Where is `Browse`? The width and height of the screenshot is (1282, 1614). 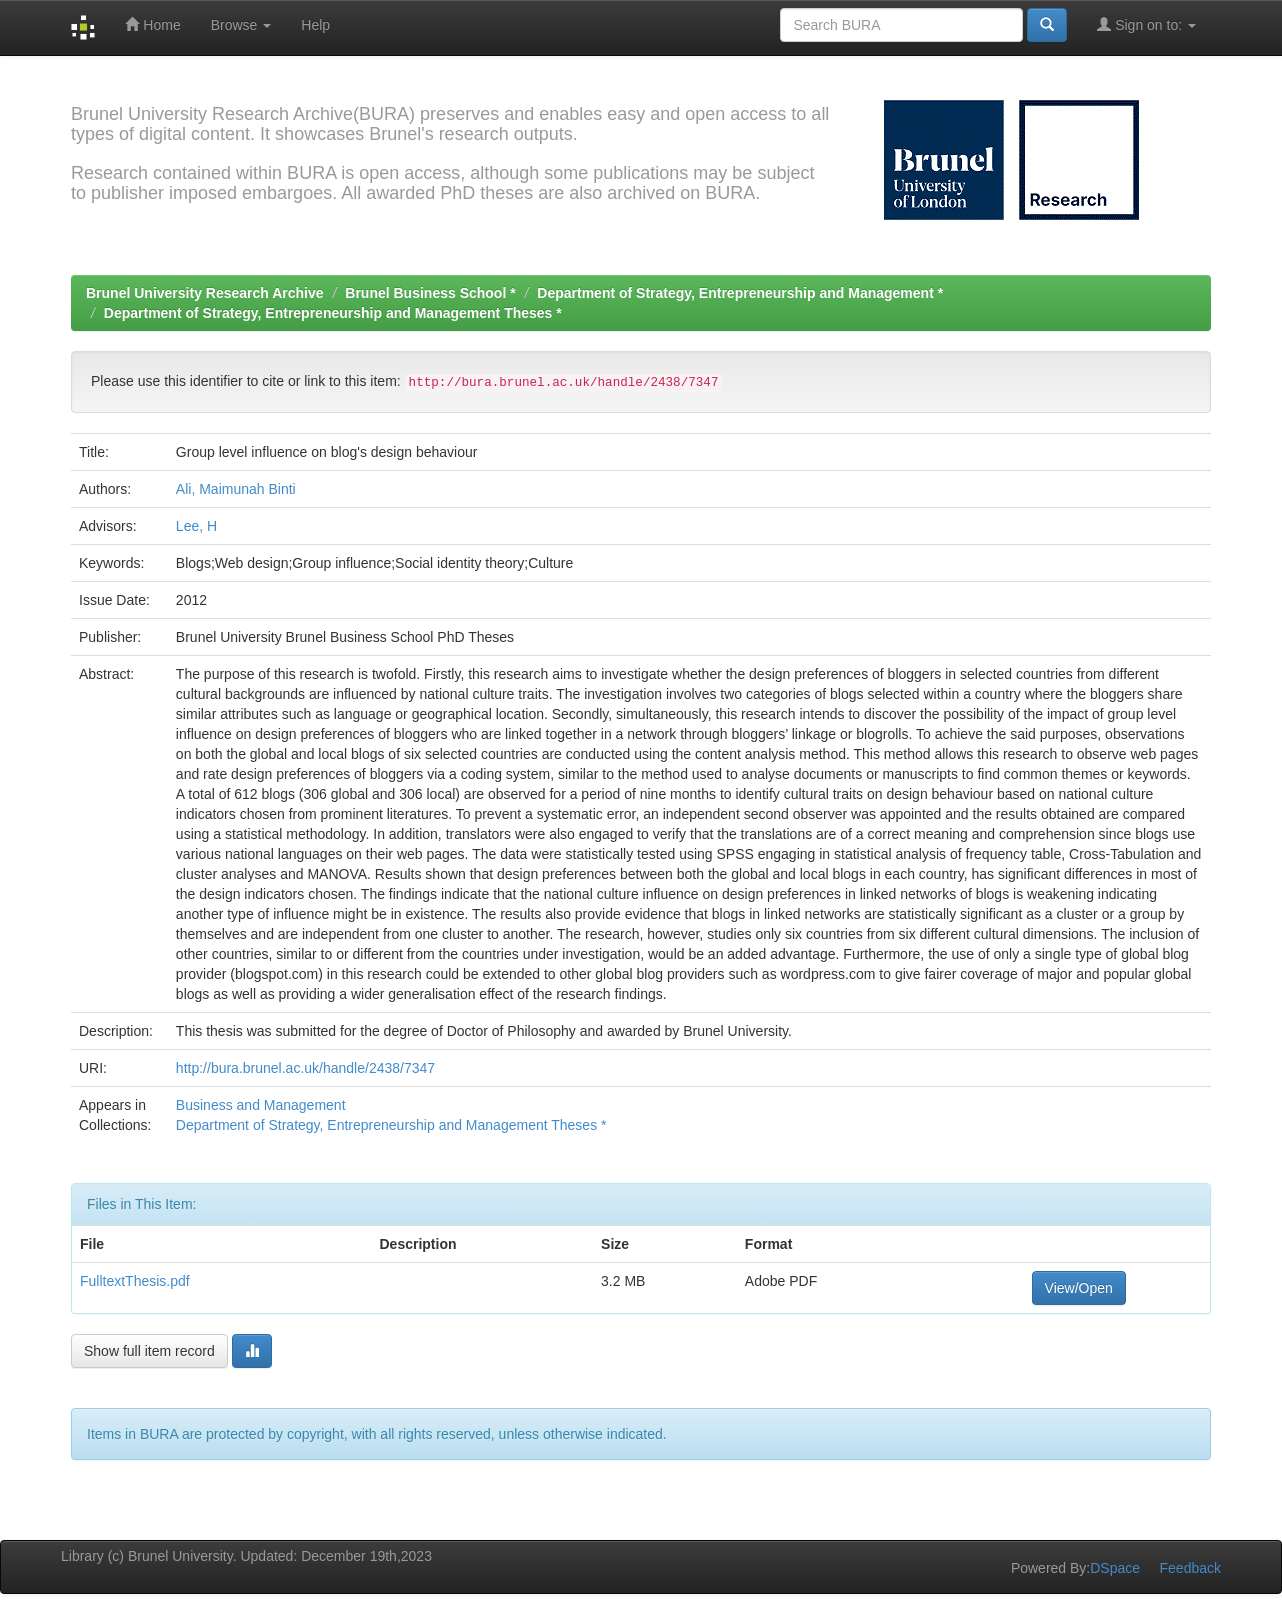 Browse is located at coordinates (241, 25).